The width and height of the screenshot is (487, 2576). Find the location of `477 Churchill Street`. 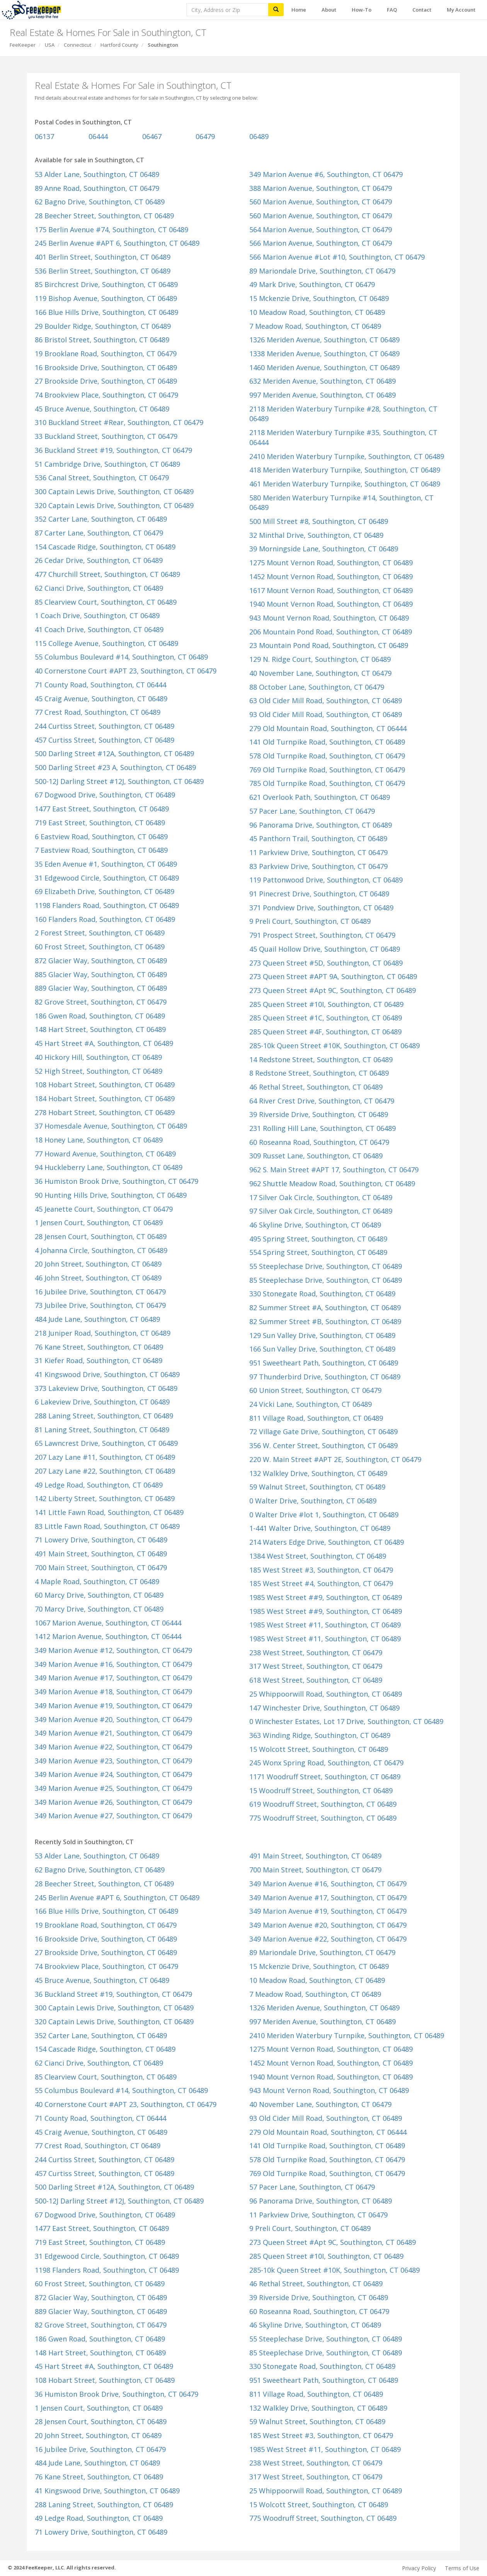

477 Churchill Street is located at coordinates (107, 574).